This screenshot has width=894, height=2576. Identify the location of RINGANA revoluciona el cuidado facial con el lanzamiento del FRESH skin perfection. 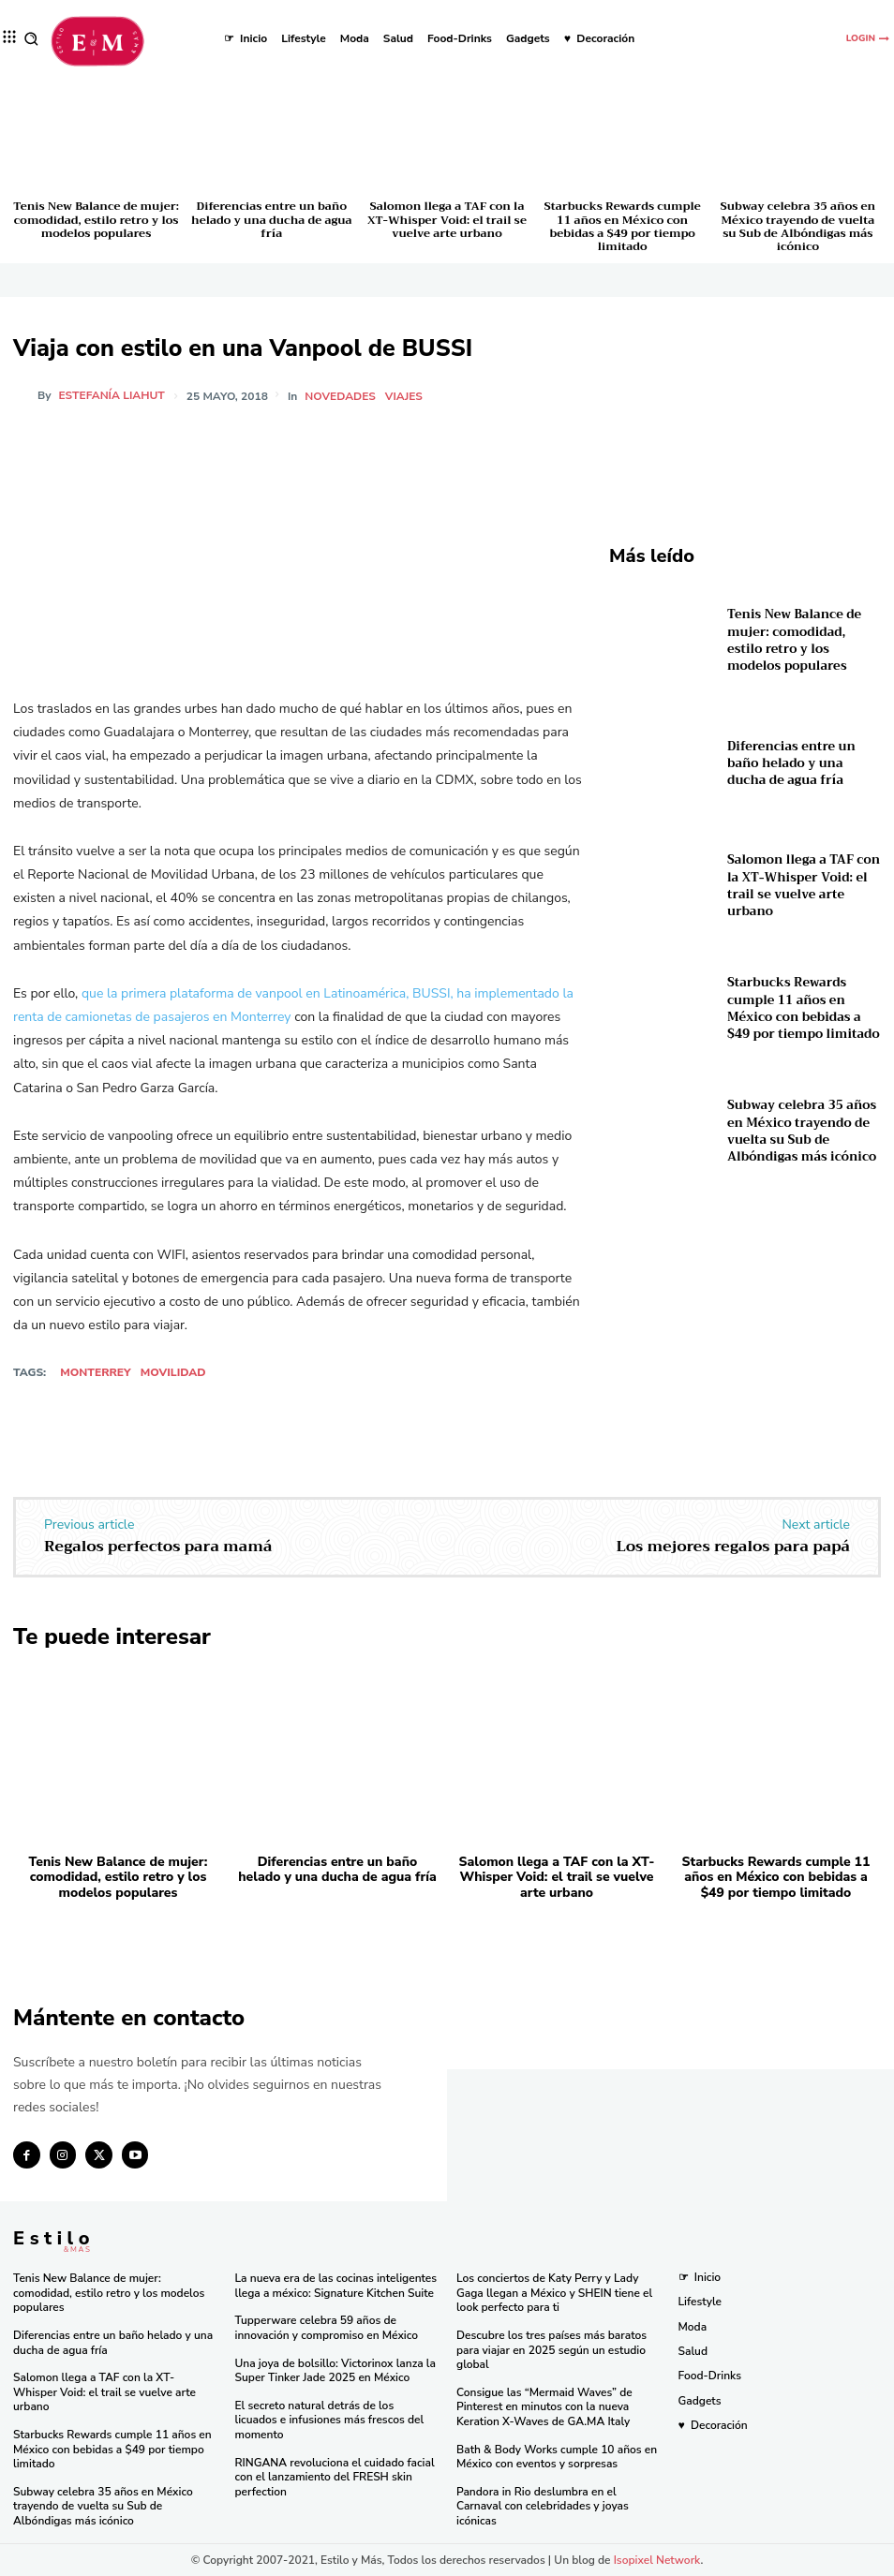
(335, 2476).